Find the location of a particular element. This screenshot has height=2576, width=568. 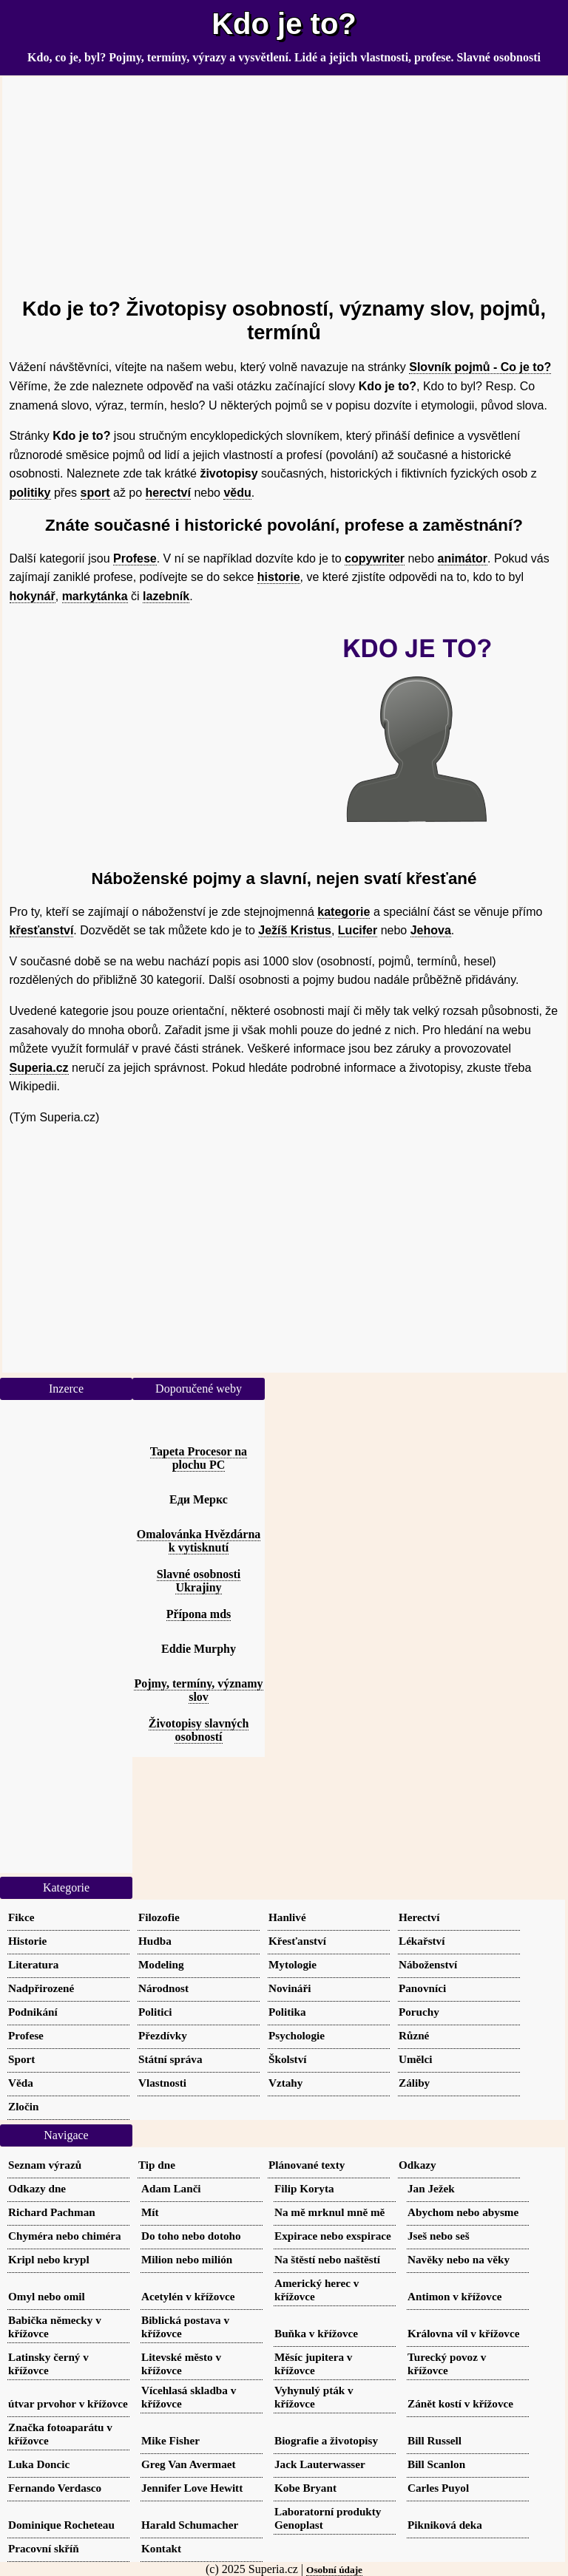

Superia.cz is located at coordinates (39, 1067).